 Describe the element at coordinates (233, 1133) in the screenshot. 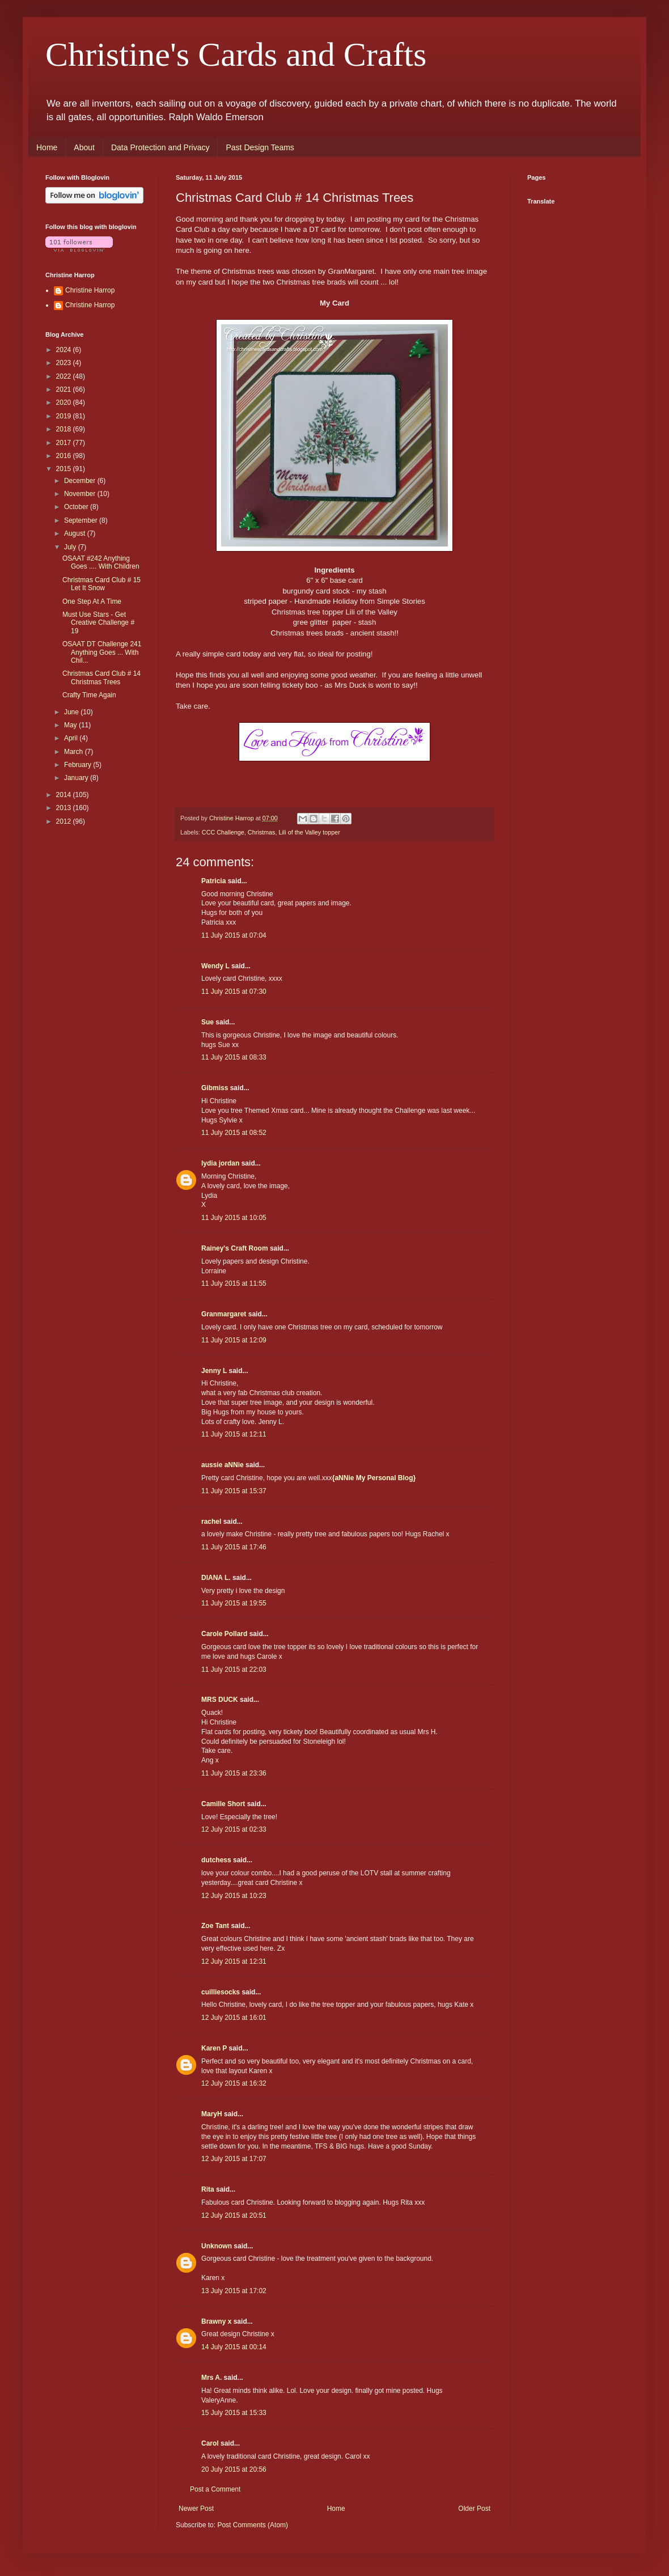

I see `11 July 2015 at 08:52` at that location.